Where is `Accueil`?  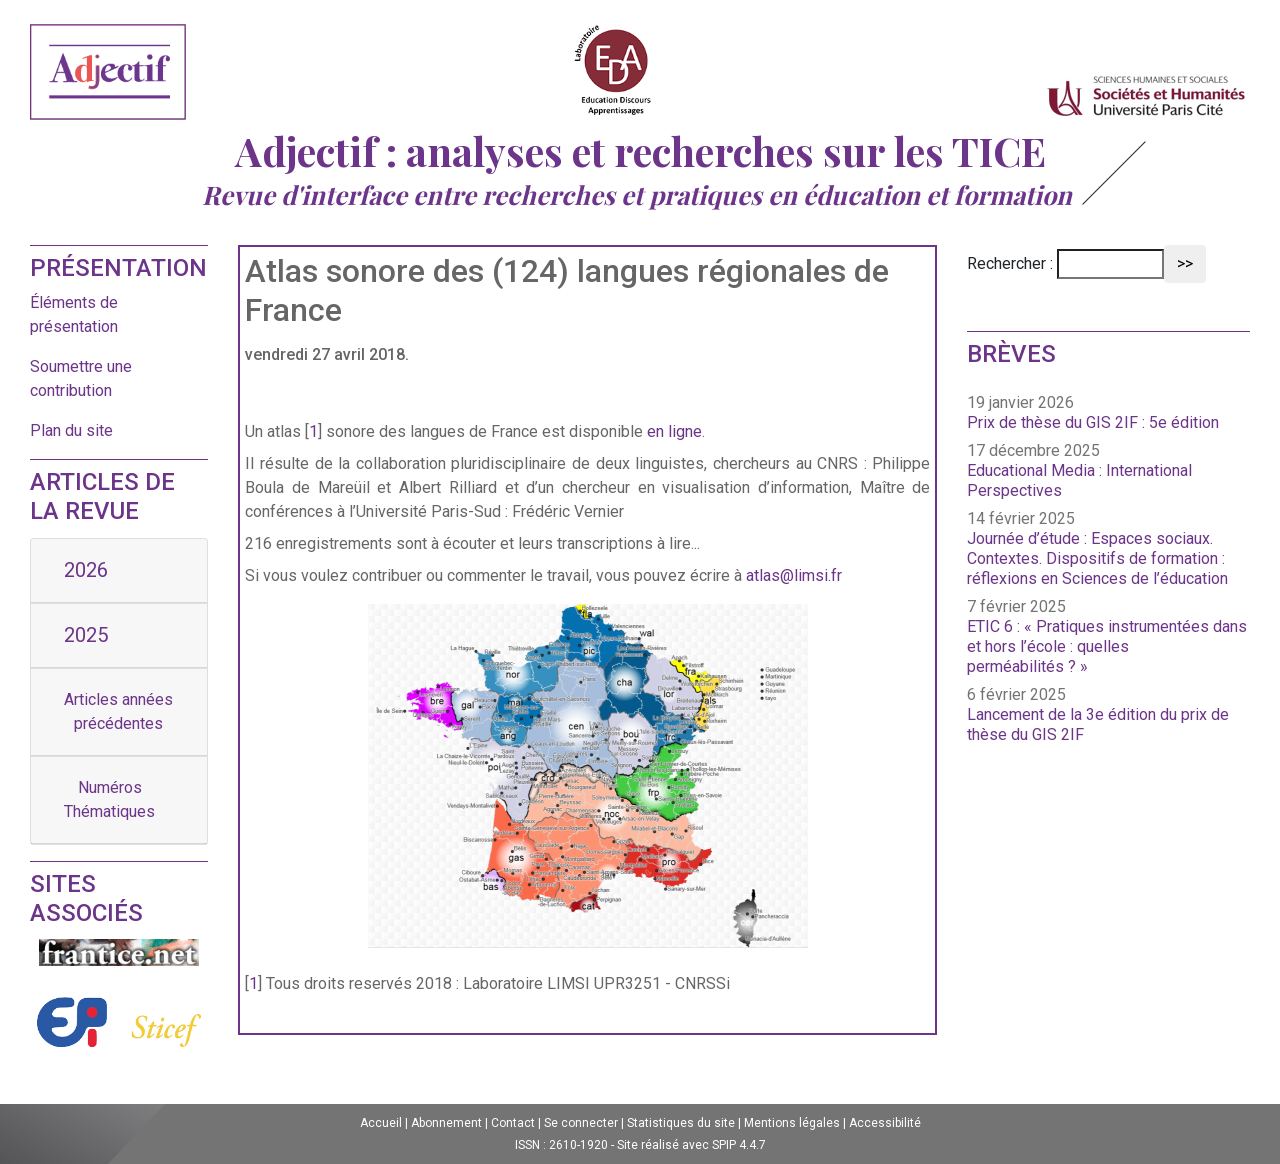 Accueil is located at coordinates (381, 1123).